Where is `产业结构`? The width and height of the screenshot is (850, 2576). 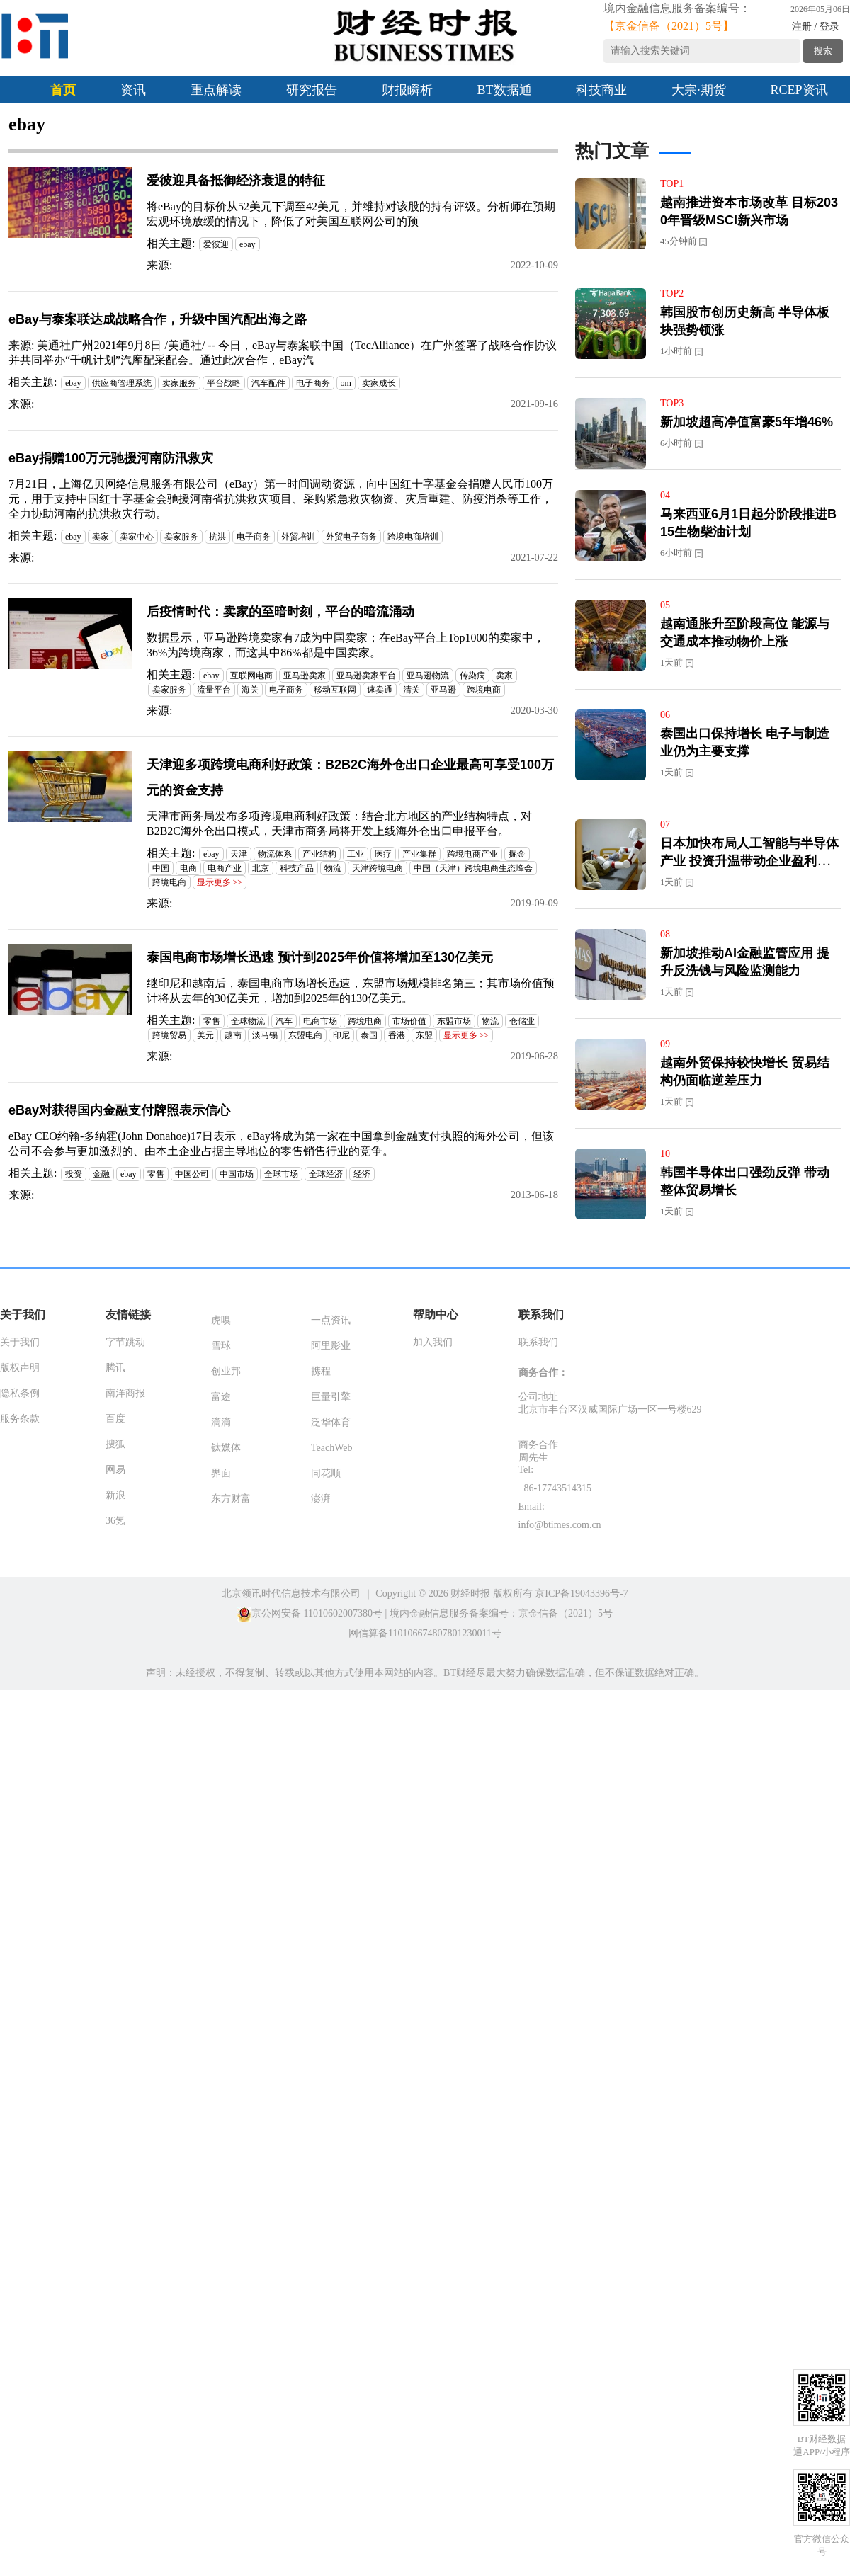
产业结构 is located at coordinates (319, 854).